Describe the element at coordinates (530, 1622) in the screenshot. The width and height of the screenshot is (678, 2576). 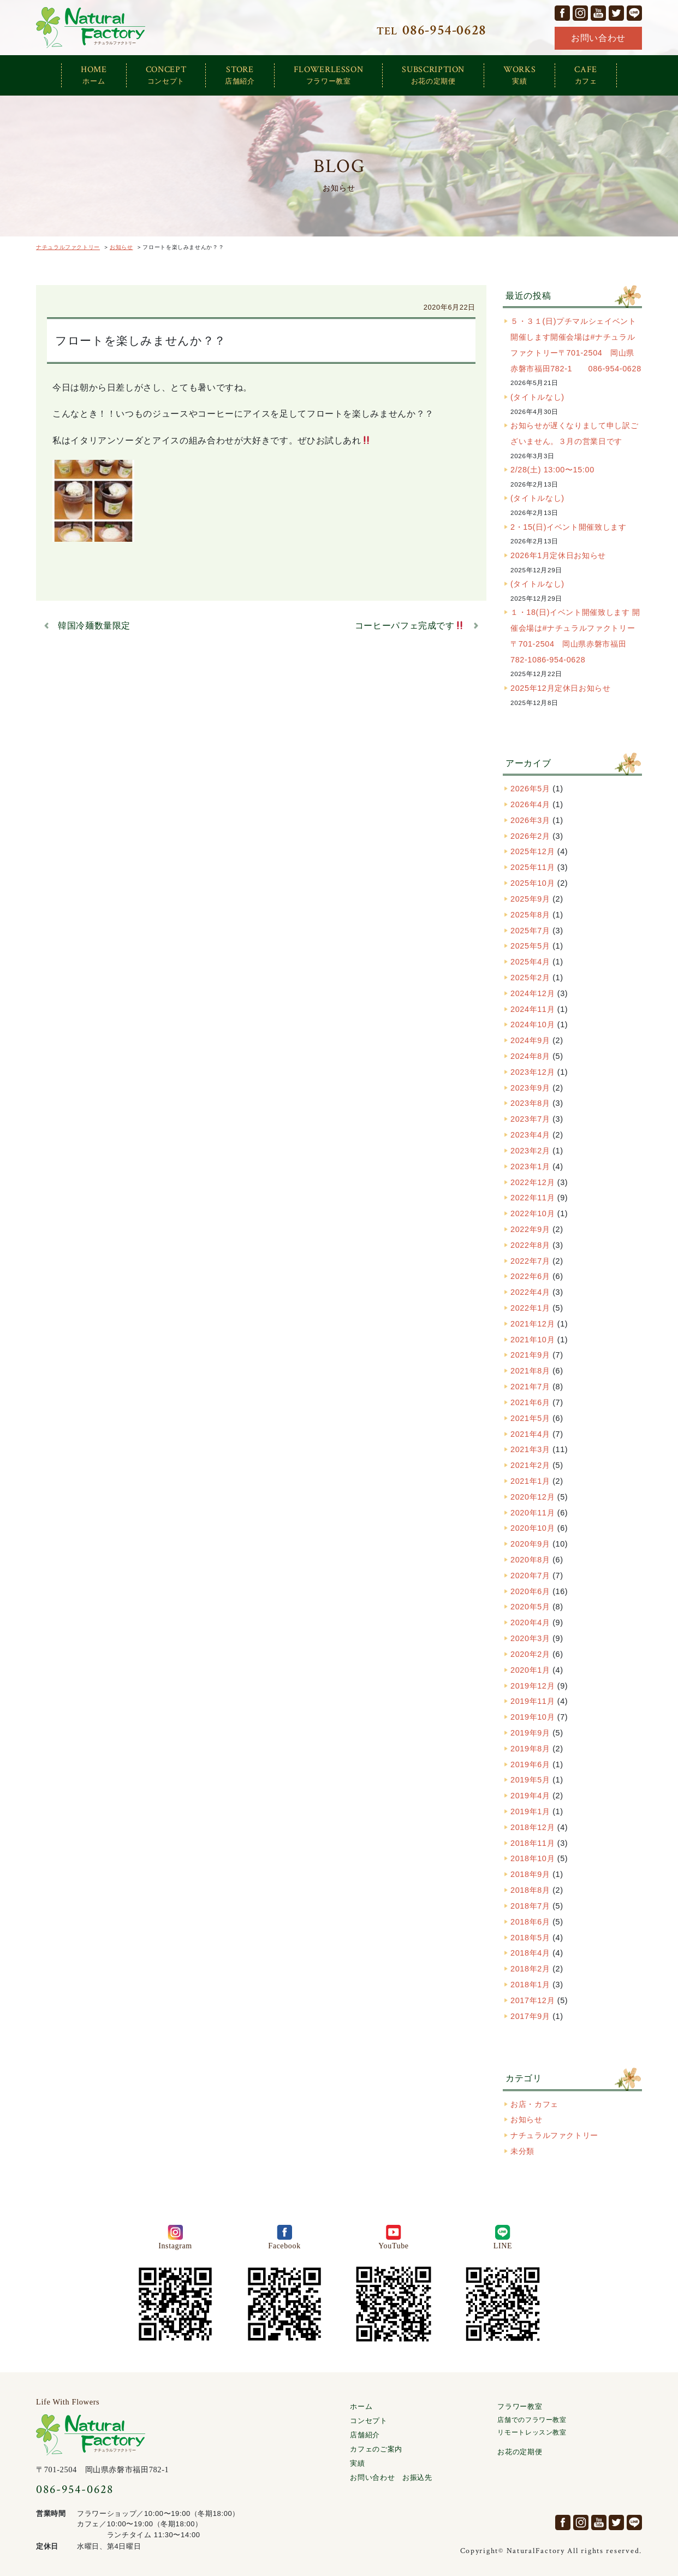
I see `2020年4月` at that location.